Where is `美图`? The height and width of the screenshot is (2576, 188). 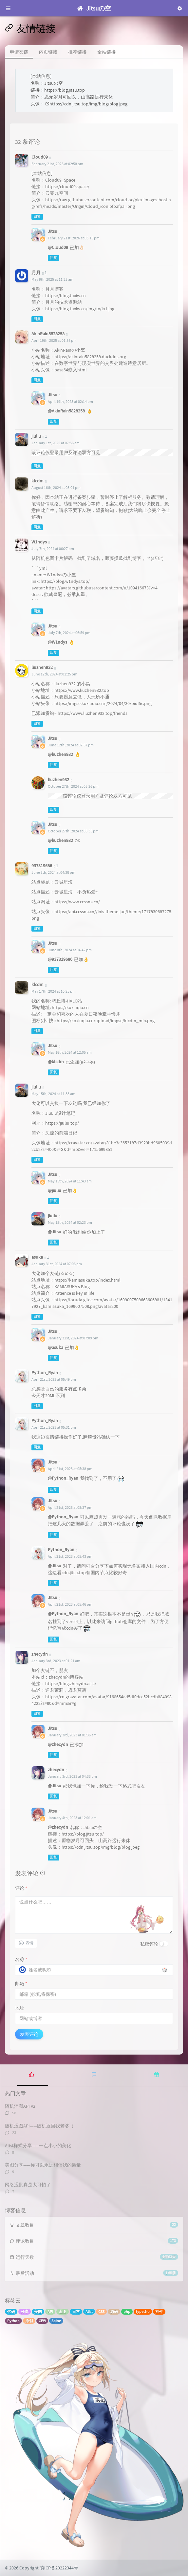 美图 is located at coordinates (38, 2311).